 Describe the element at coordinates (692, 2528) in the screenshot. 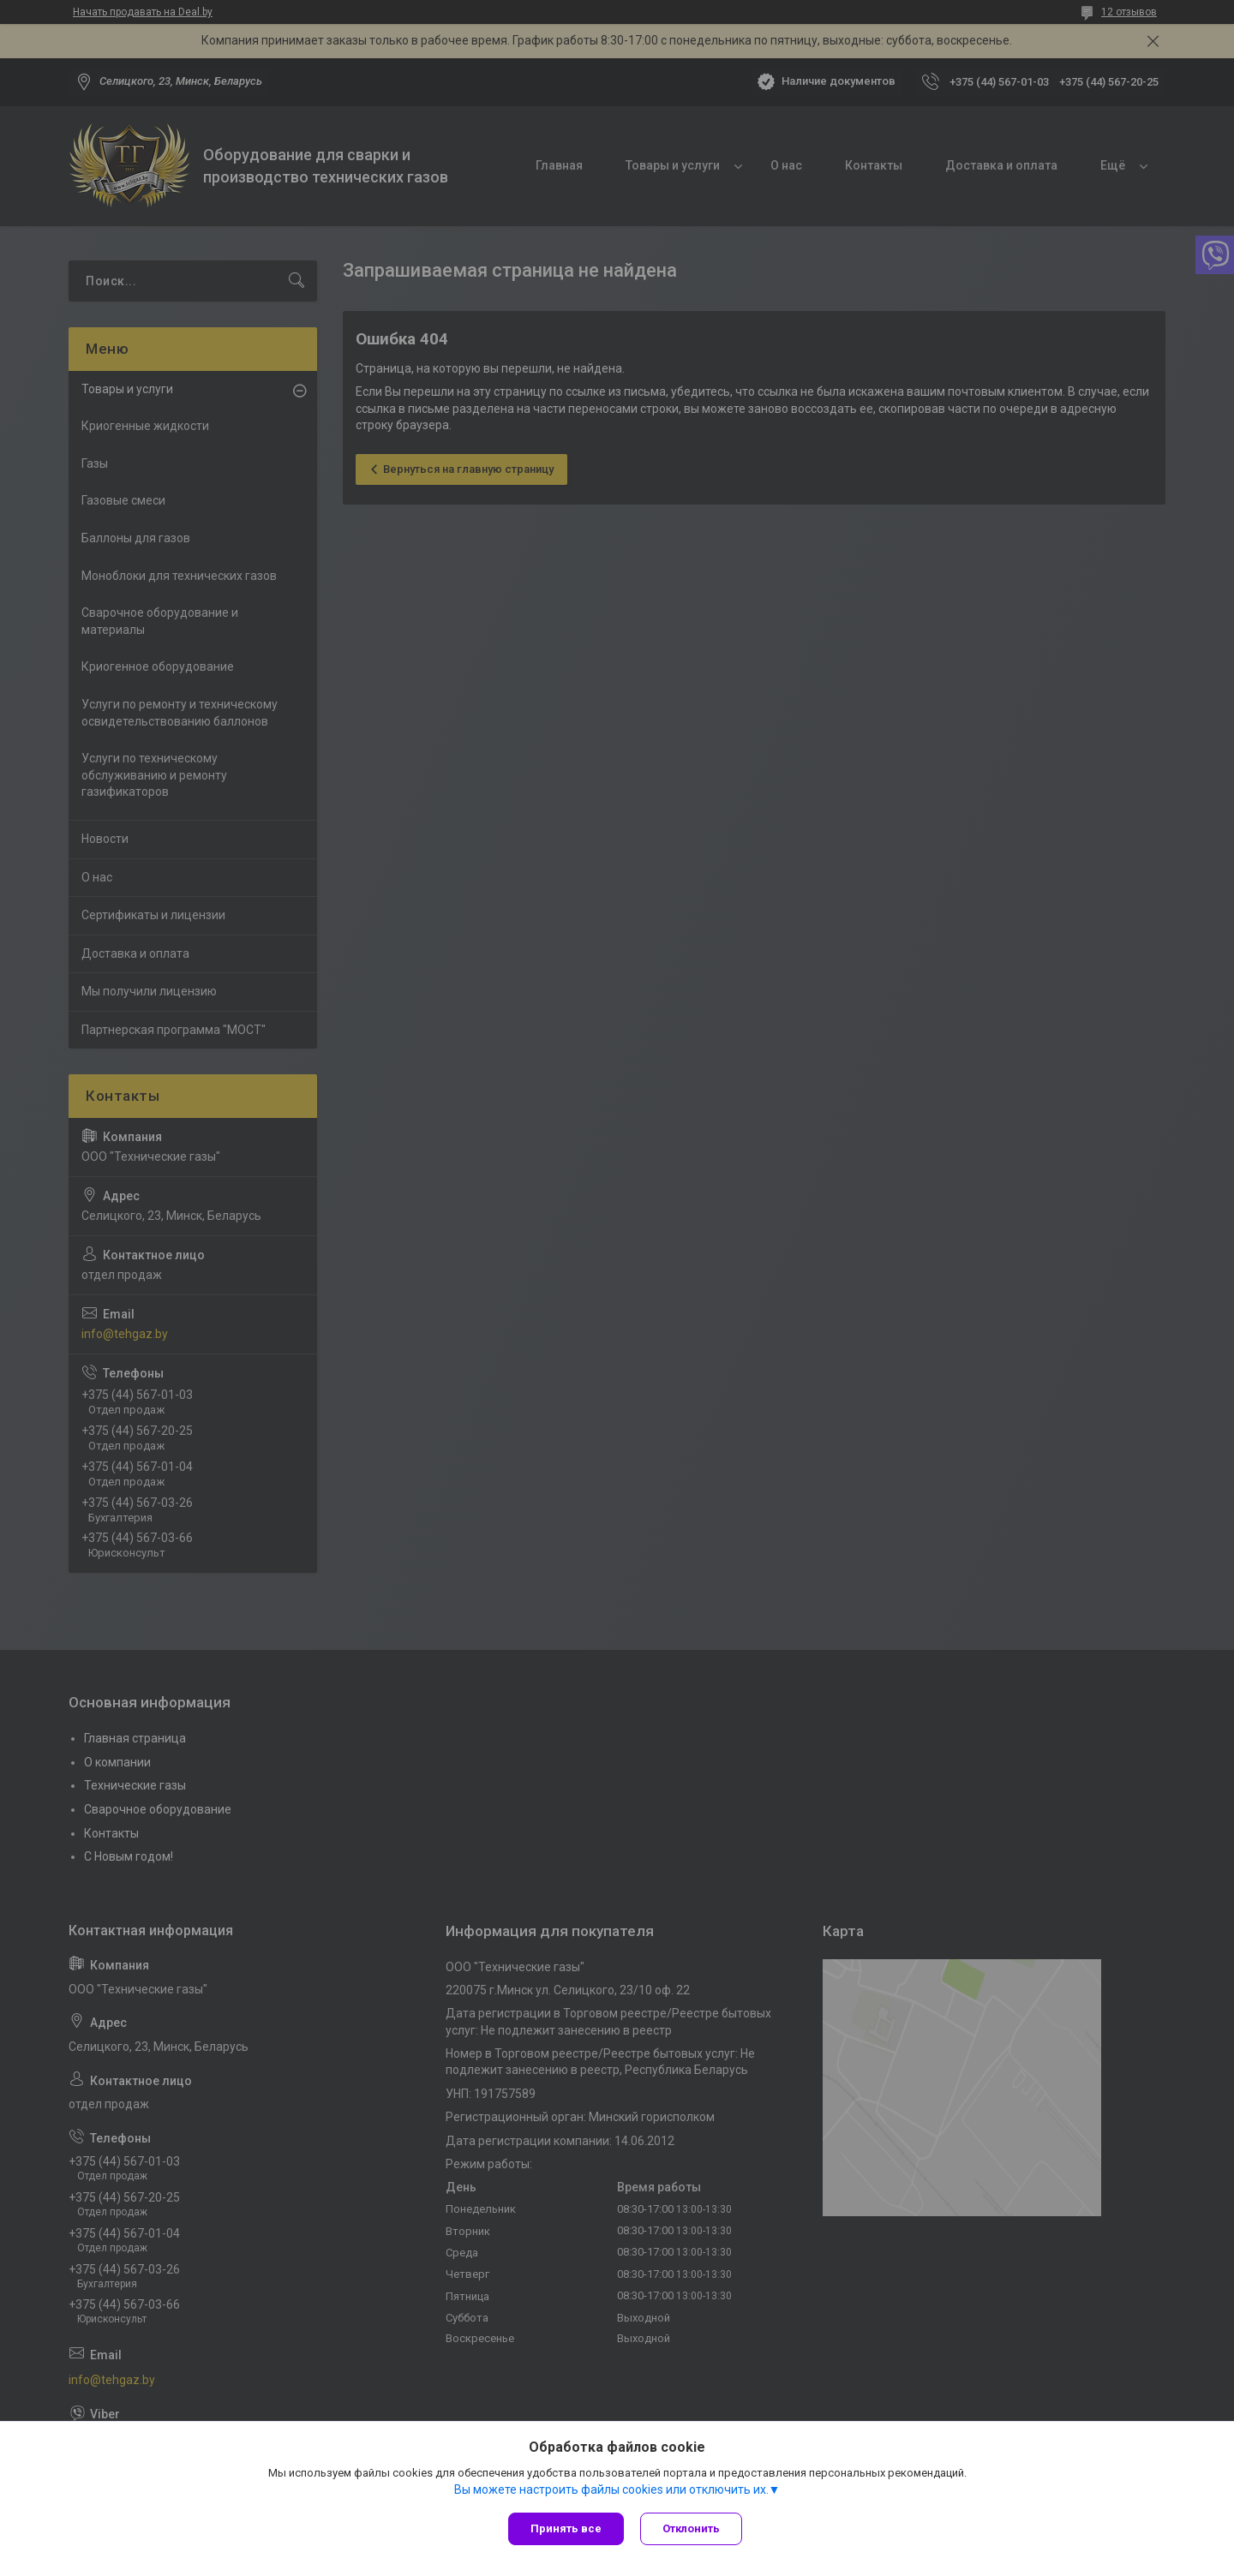

I see `Отклонить` at that location.